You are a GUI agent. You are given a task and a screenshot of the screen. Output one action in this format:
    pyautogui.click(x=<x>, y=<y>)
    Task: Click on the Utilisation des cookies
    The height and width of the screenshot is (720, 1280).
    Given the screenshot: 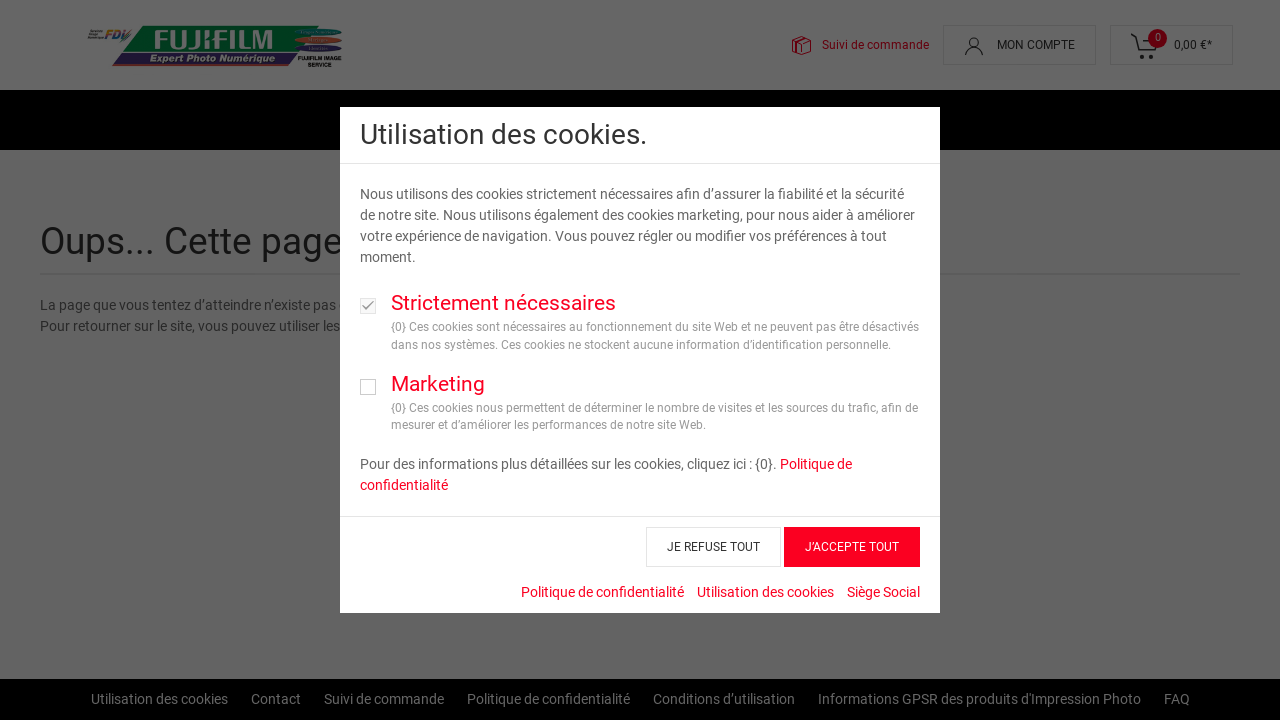 What is the action you would take?
    pyautogui.click(x=765, y=592)
    